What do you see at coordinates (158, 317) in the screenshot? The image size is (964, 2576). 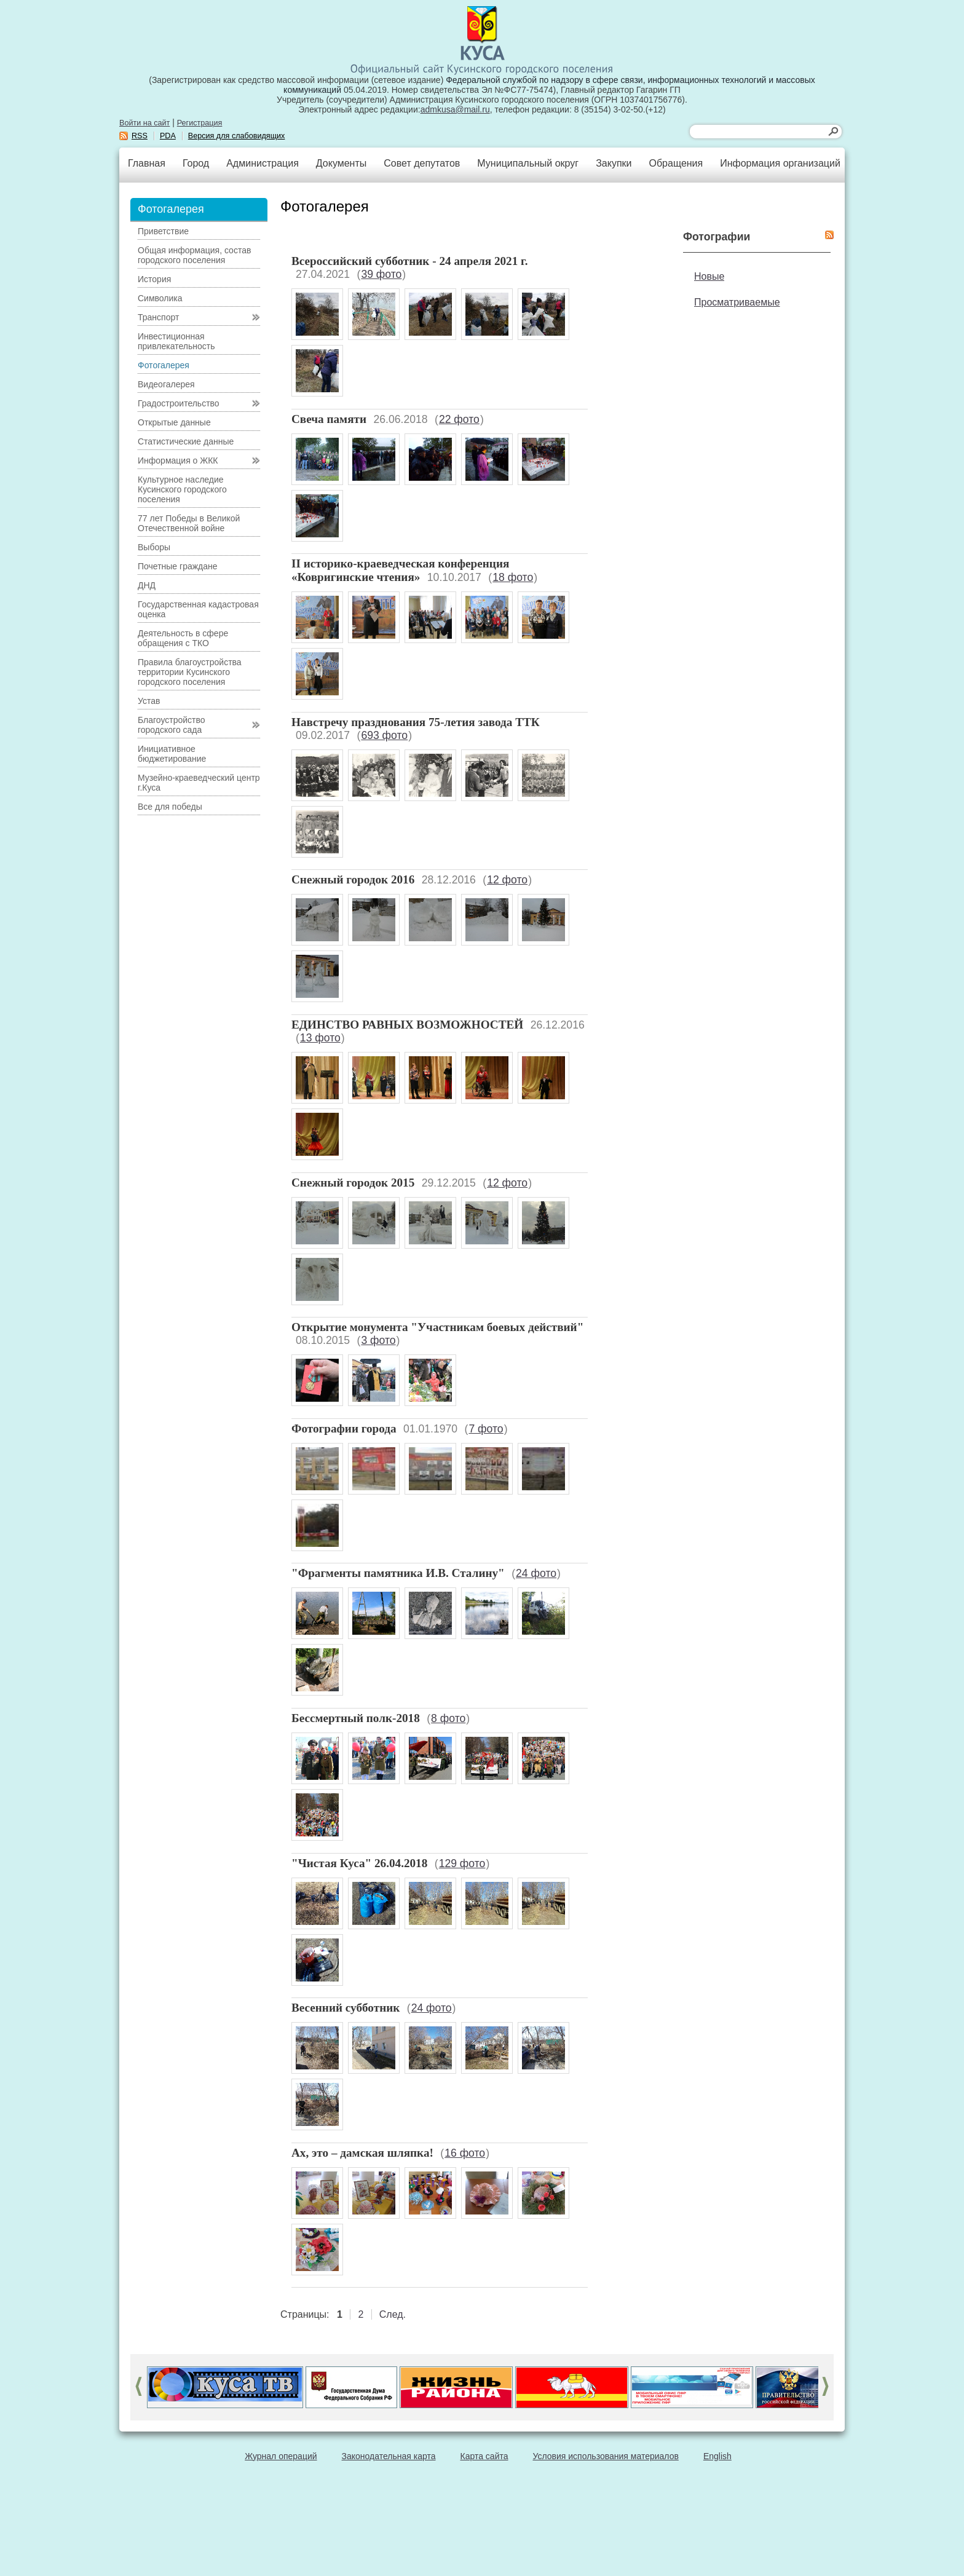 I see `Транспорт` at bounding box center [158, 317].